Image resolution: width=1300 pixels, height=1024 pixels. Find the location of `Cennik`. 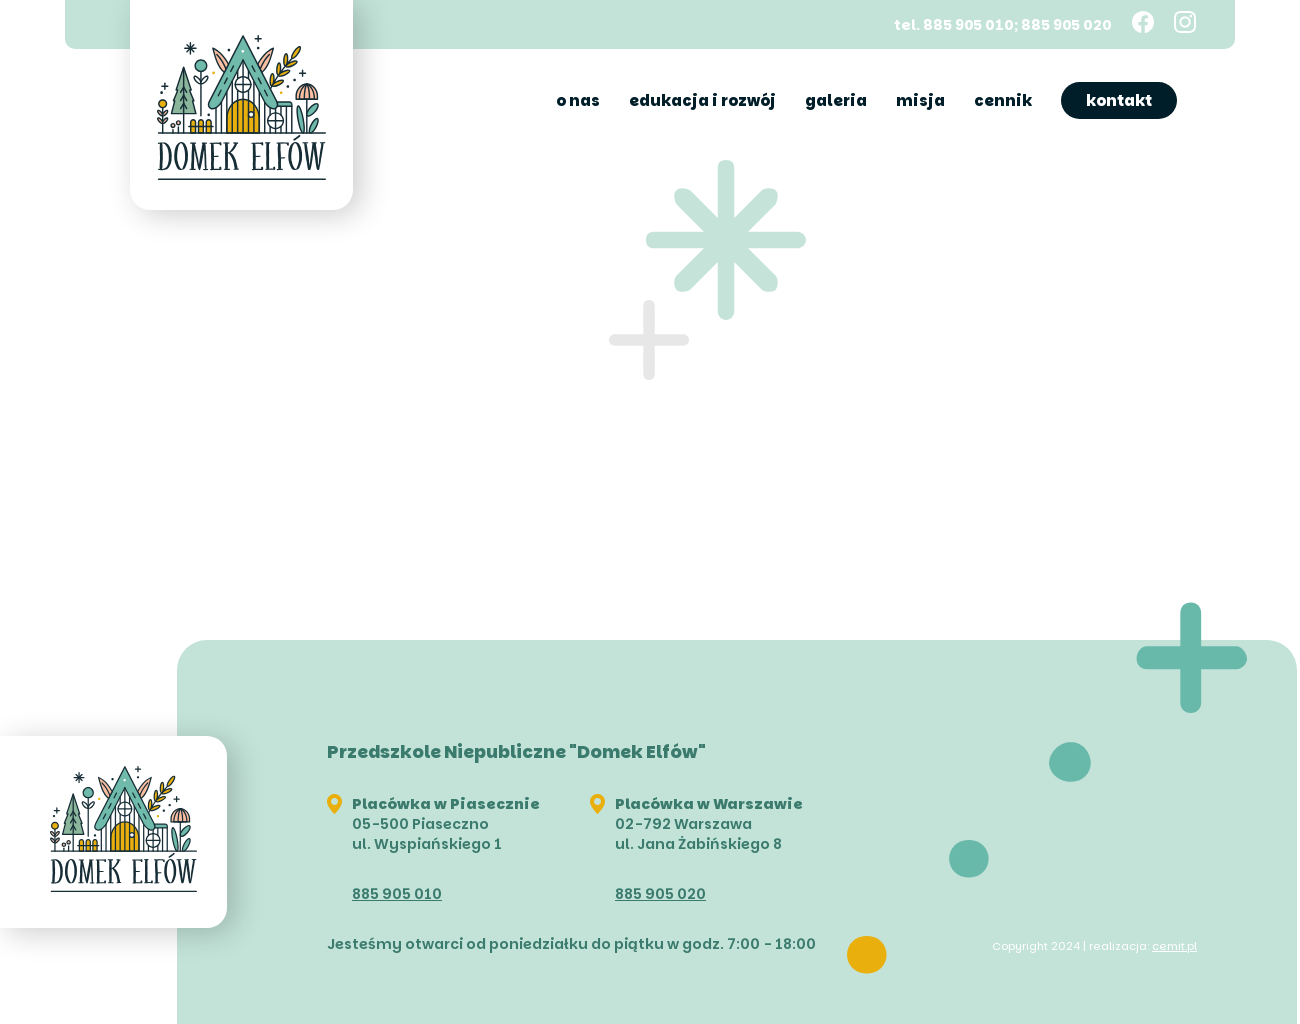

Cennik is located at coordinates (1003, 100).